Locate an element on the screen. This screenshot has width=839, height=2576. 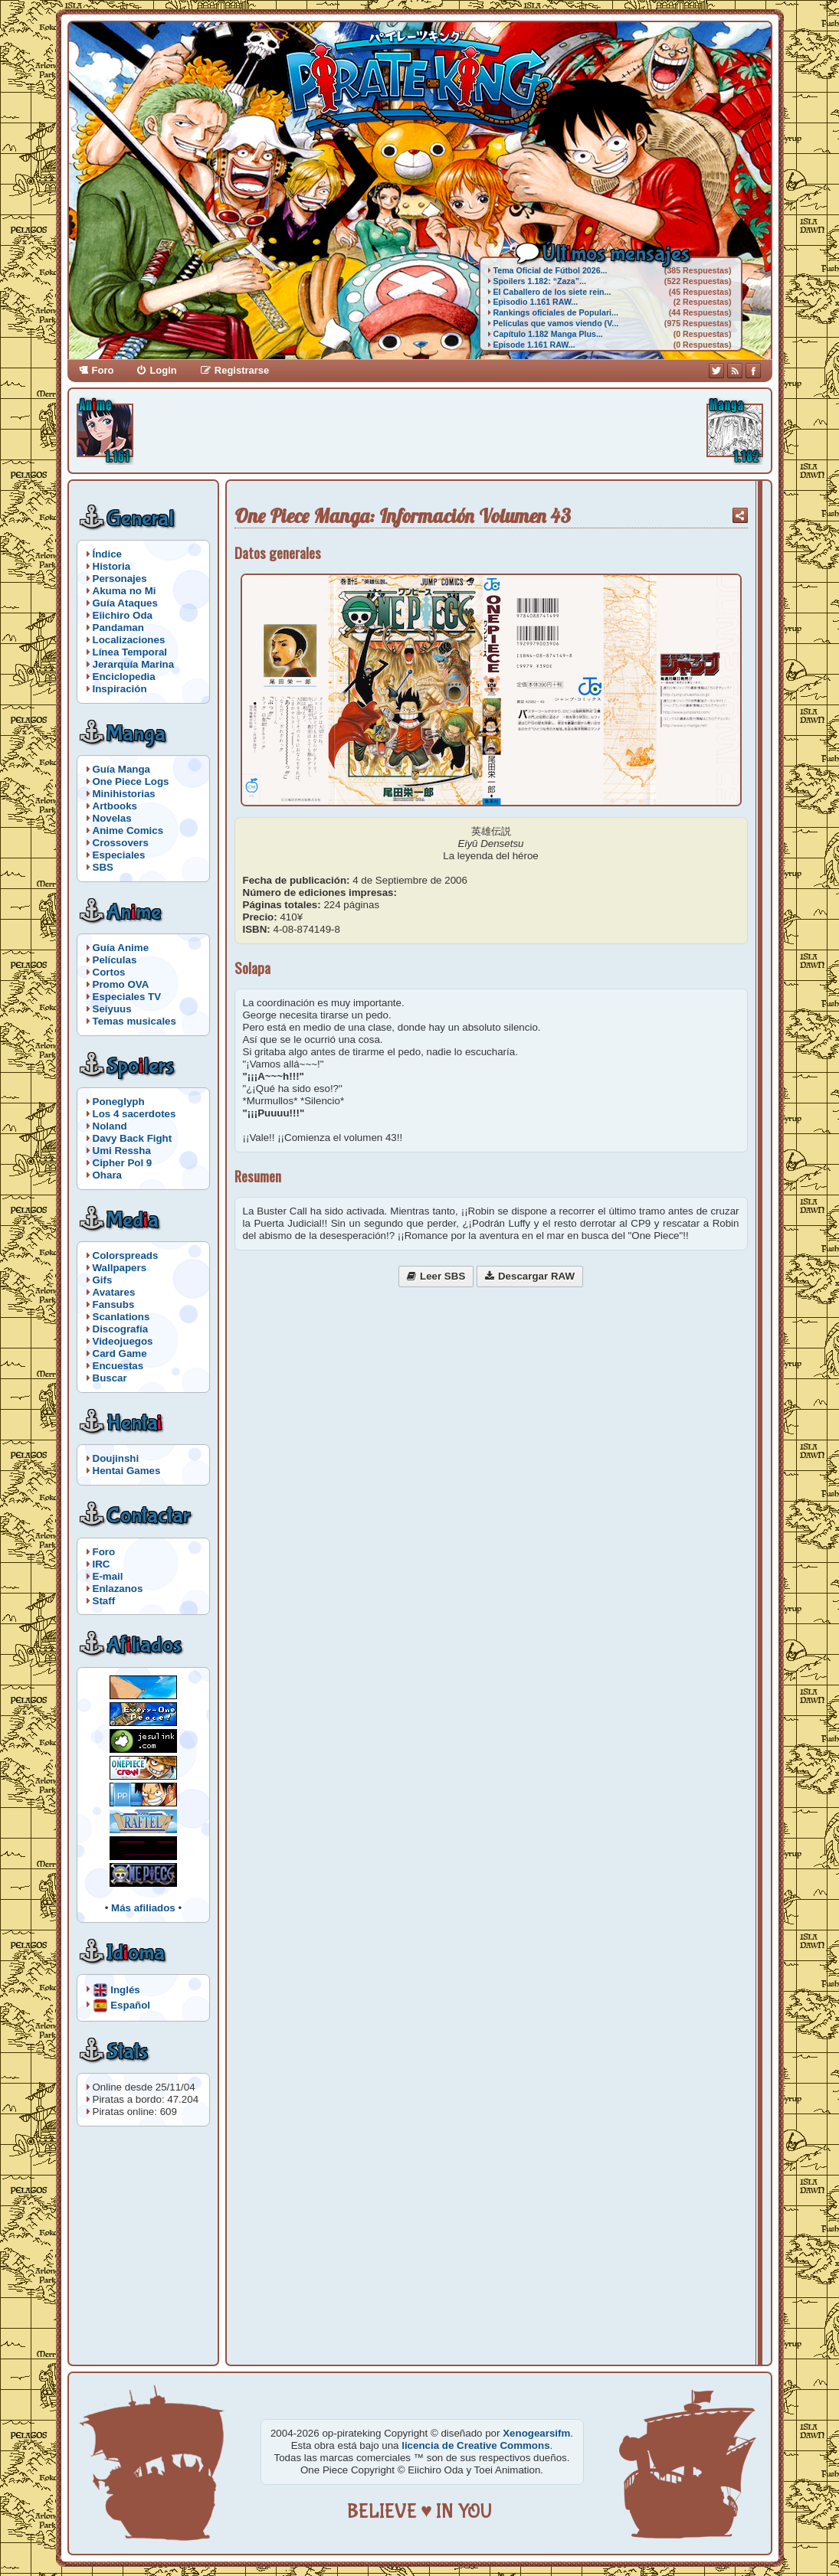
Historia is located at coordinates (112, 566).